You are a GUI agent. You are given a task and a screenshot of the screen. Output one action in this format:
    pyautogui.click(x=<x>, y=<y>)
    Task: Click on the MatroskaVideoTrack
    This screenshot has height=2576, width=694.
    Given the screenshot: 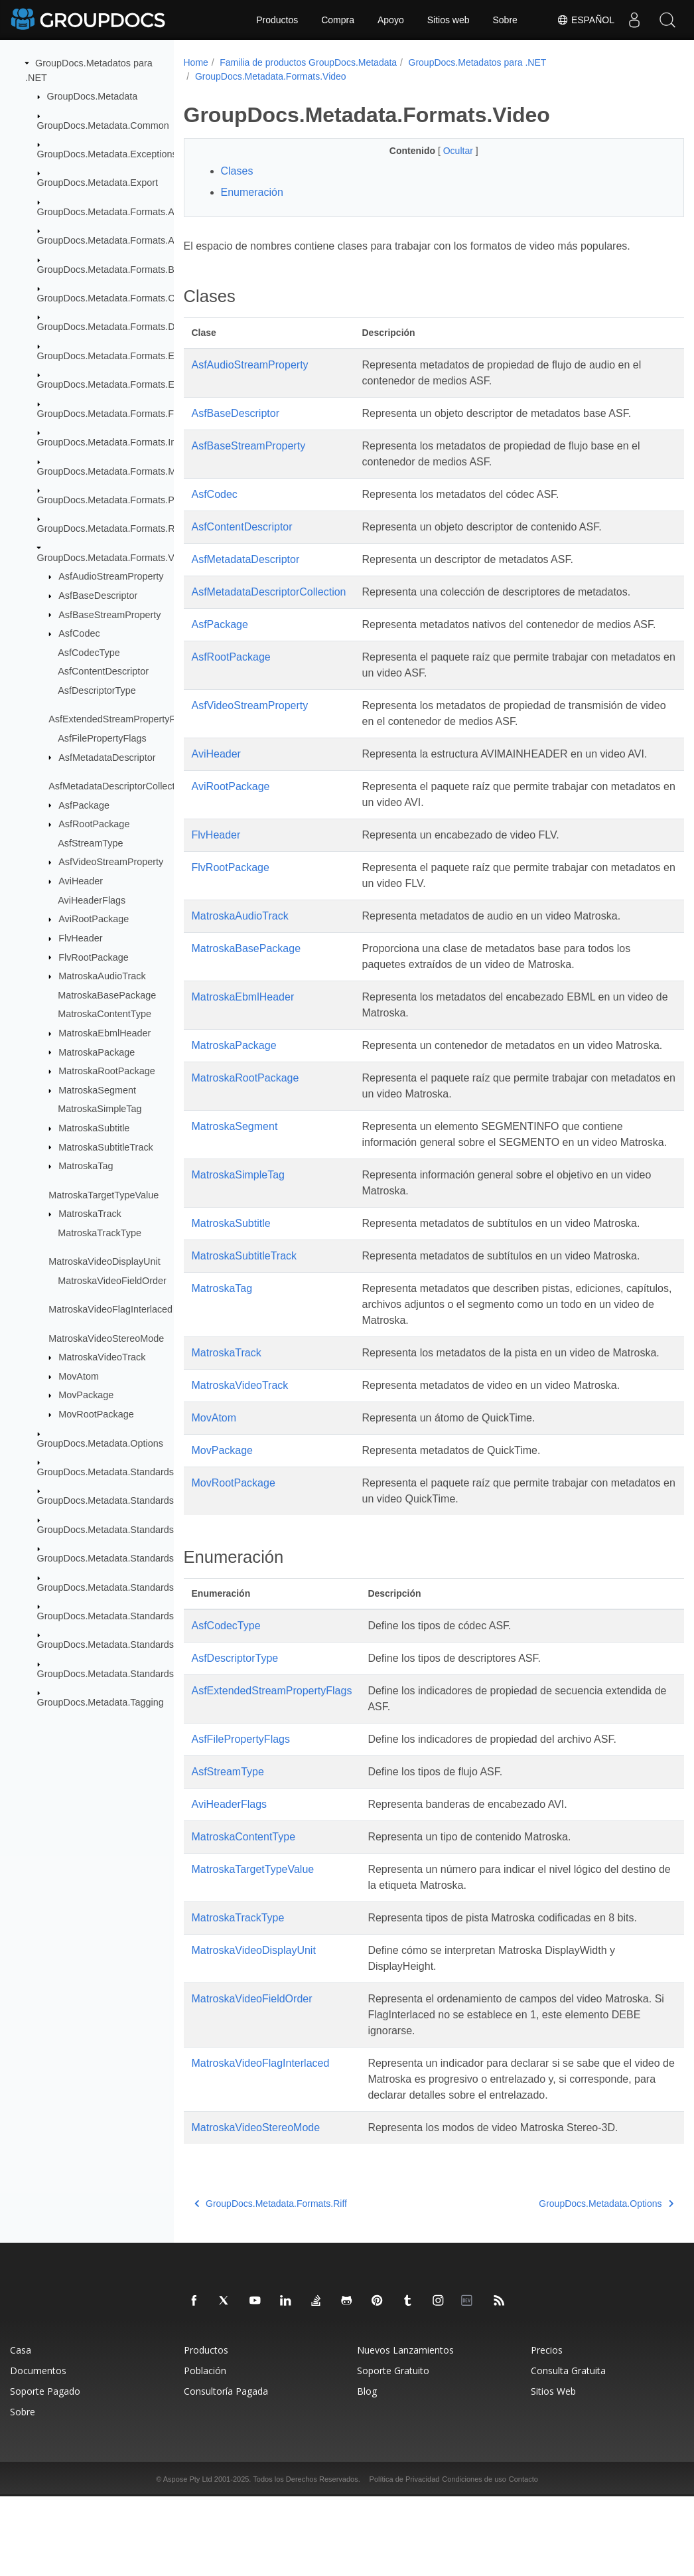 What is the action you would take?
    pyautogui.click(x=101, y=1357)
    